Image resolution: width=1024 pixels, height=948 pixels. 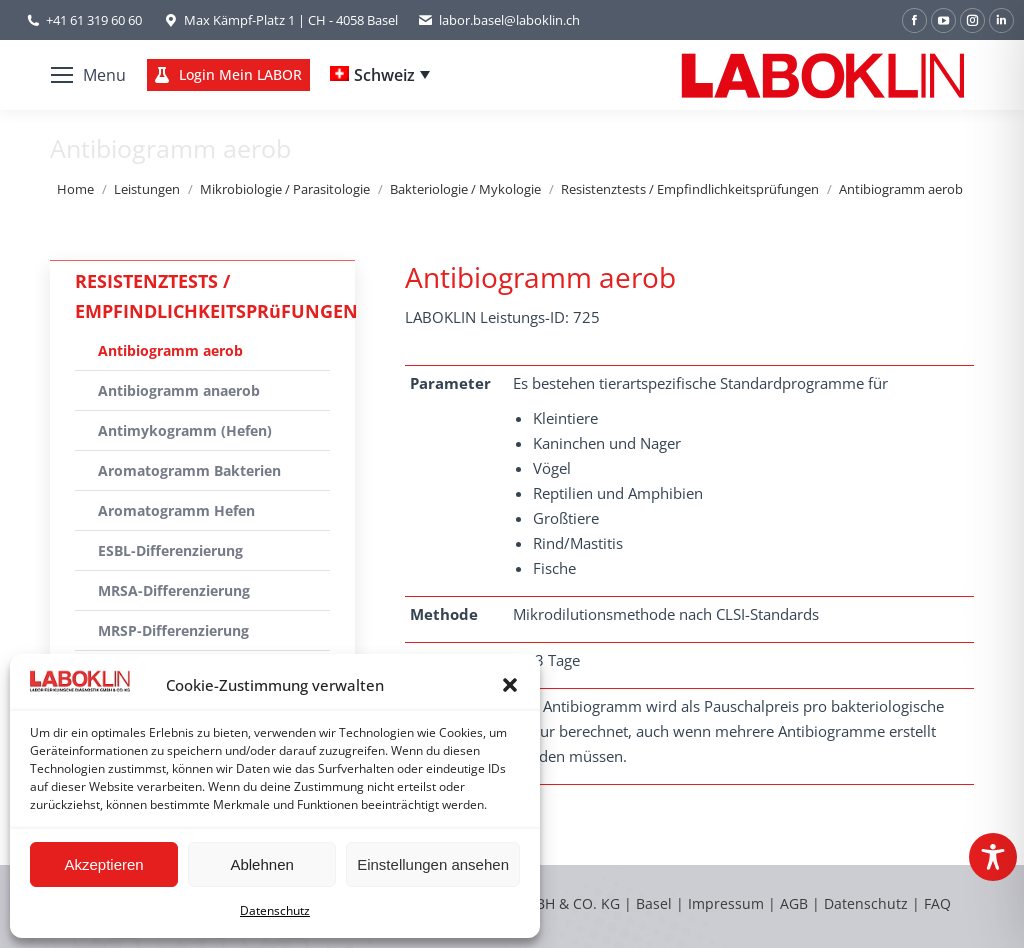 What do you see at coordinates (499, 20) in the screenshot?
I see `labor.basel@laboklin.ch` at bounding box center [499, 20].